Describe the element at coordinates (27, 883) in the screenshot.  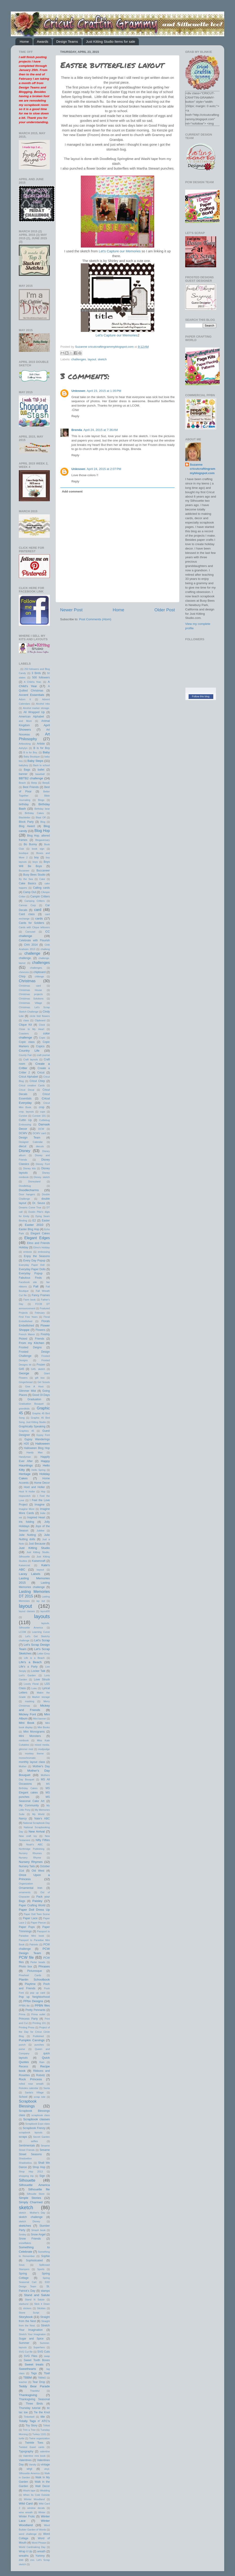
I see `Cake Basics` at that location.